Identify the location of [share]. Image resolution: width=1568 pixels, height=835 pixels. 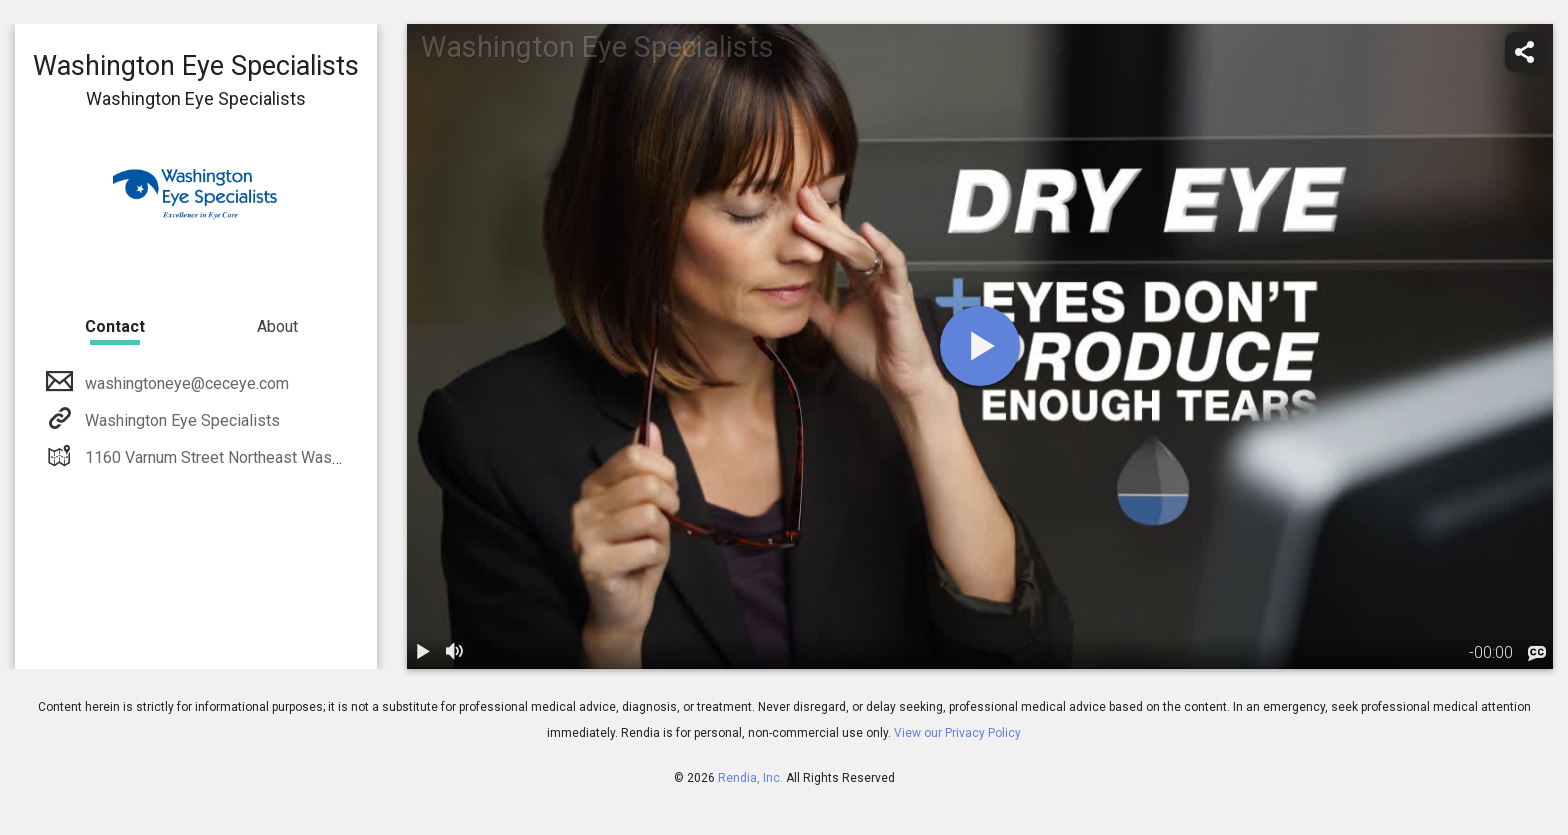
(1525, 52).